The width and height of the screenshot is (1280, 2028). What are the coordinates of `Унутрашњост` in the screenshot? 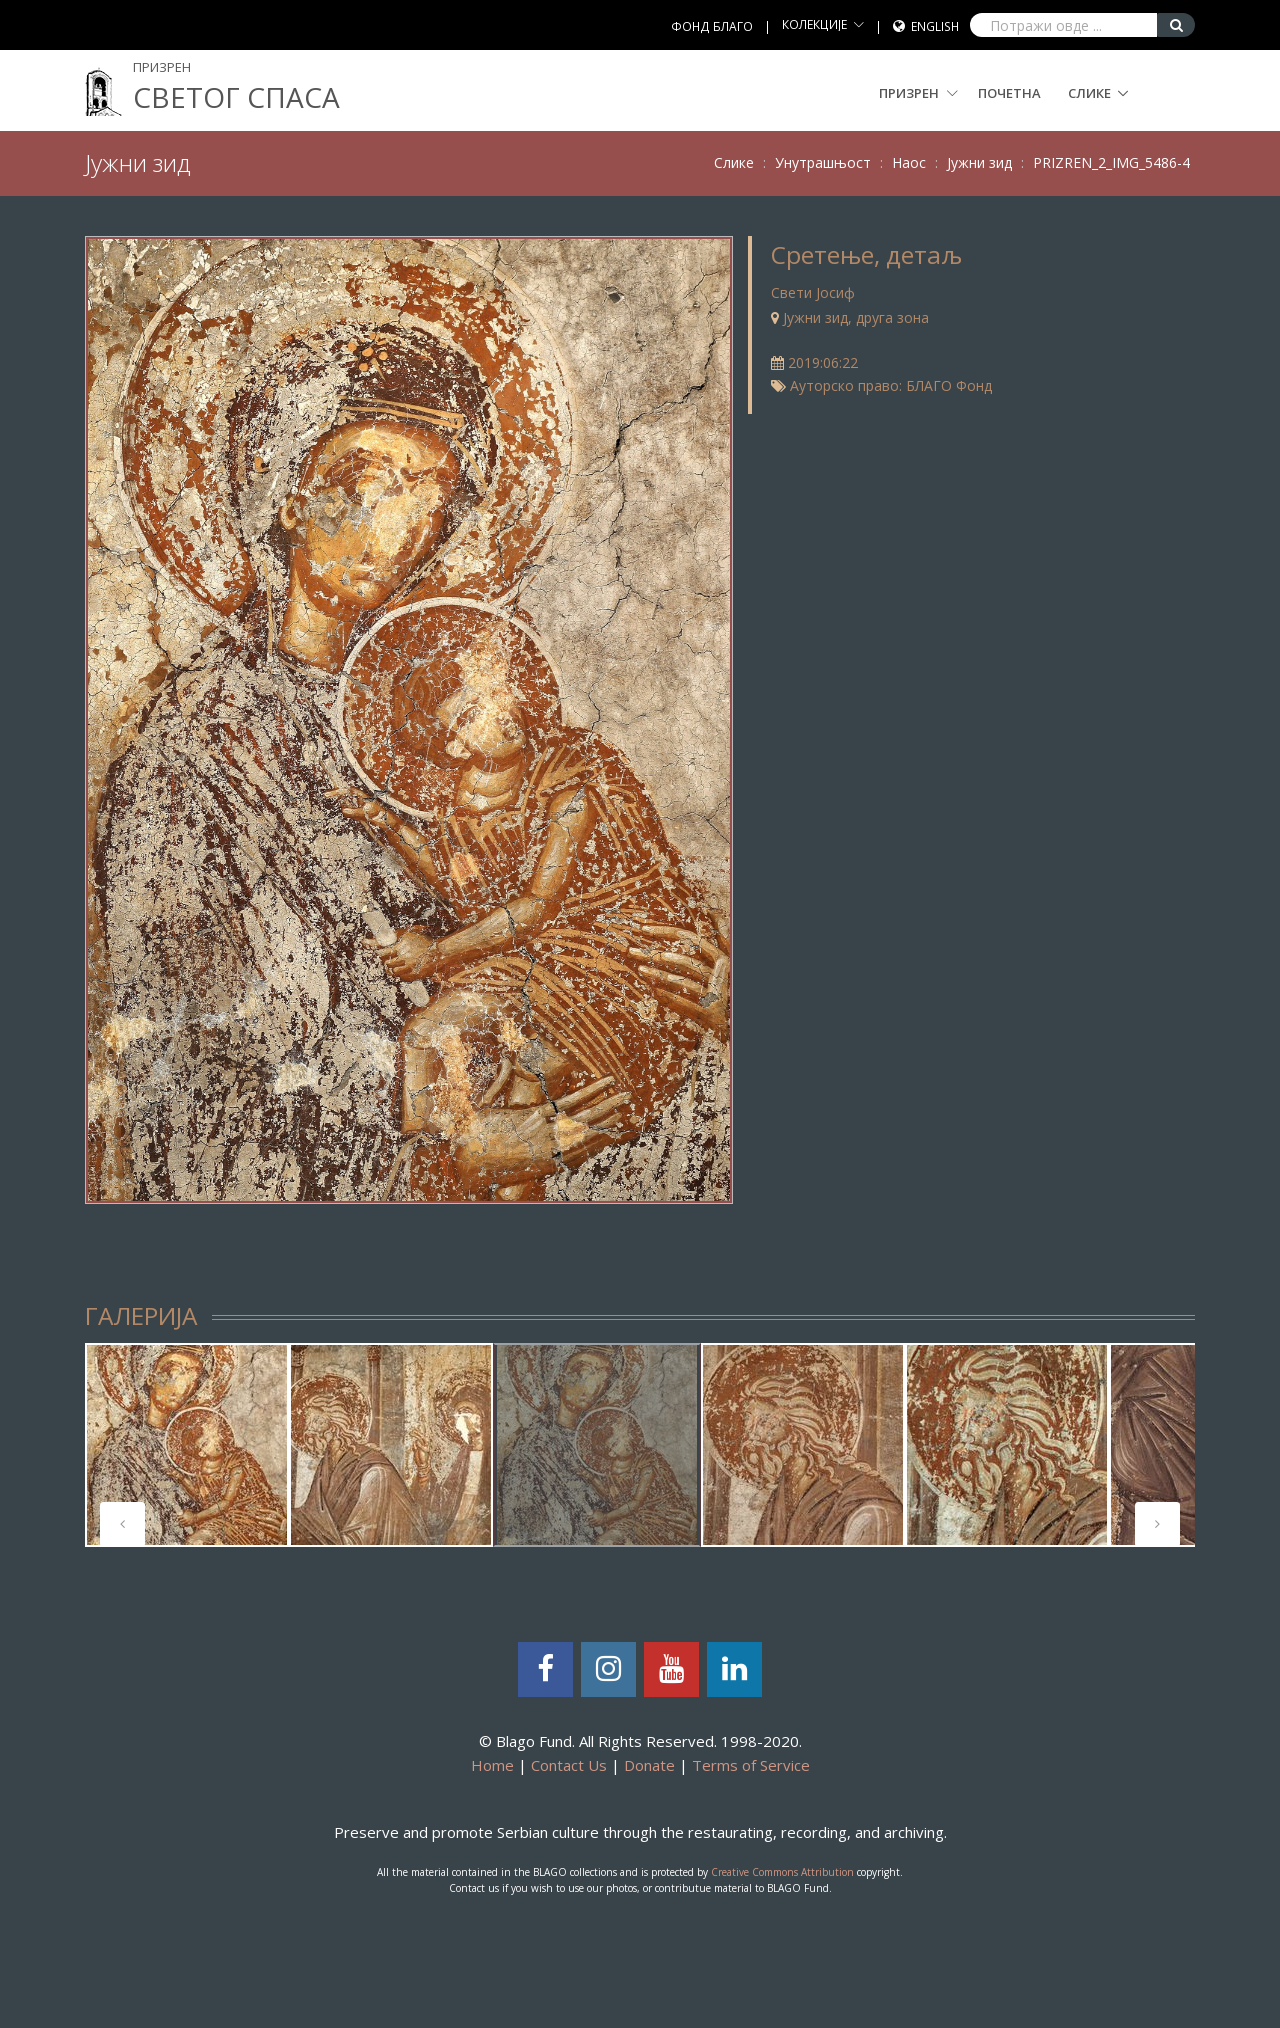 It's located at (823, 162).